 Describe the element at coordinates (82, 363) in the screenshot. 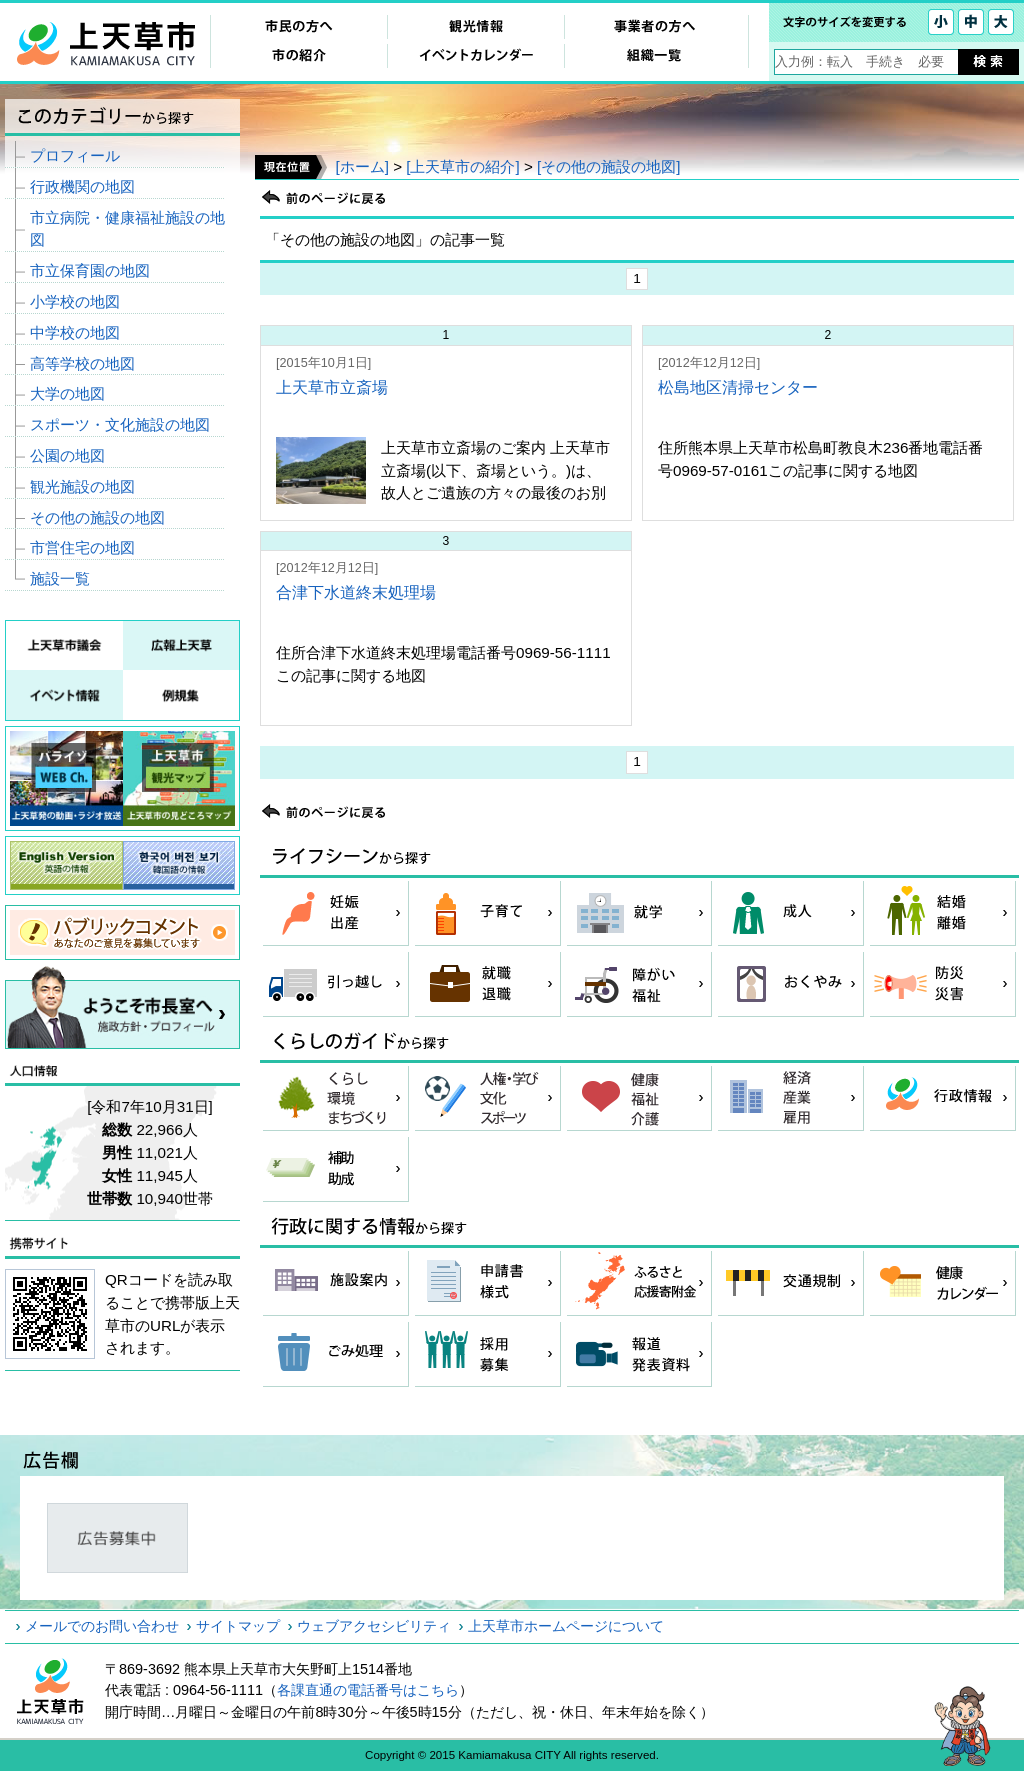

I see `高等学校の地図` at that location.